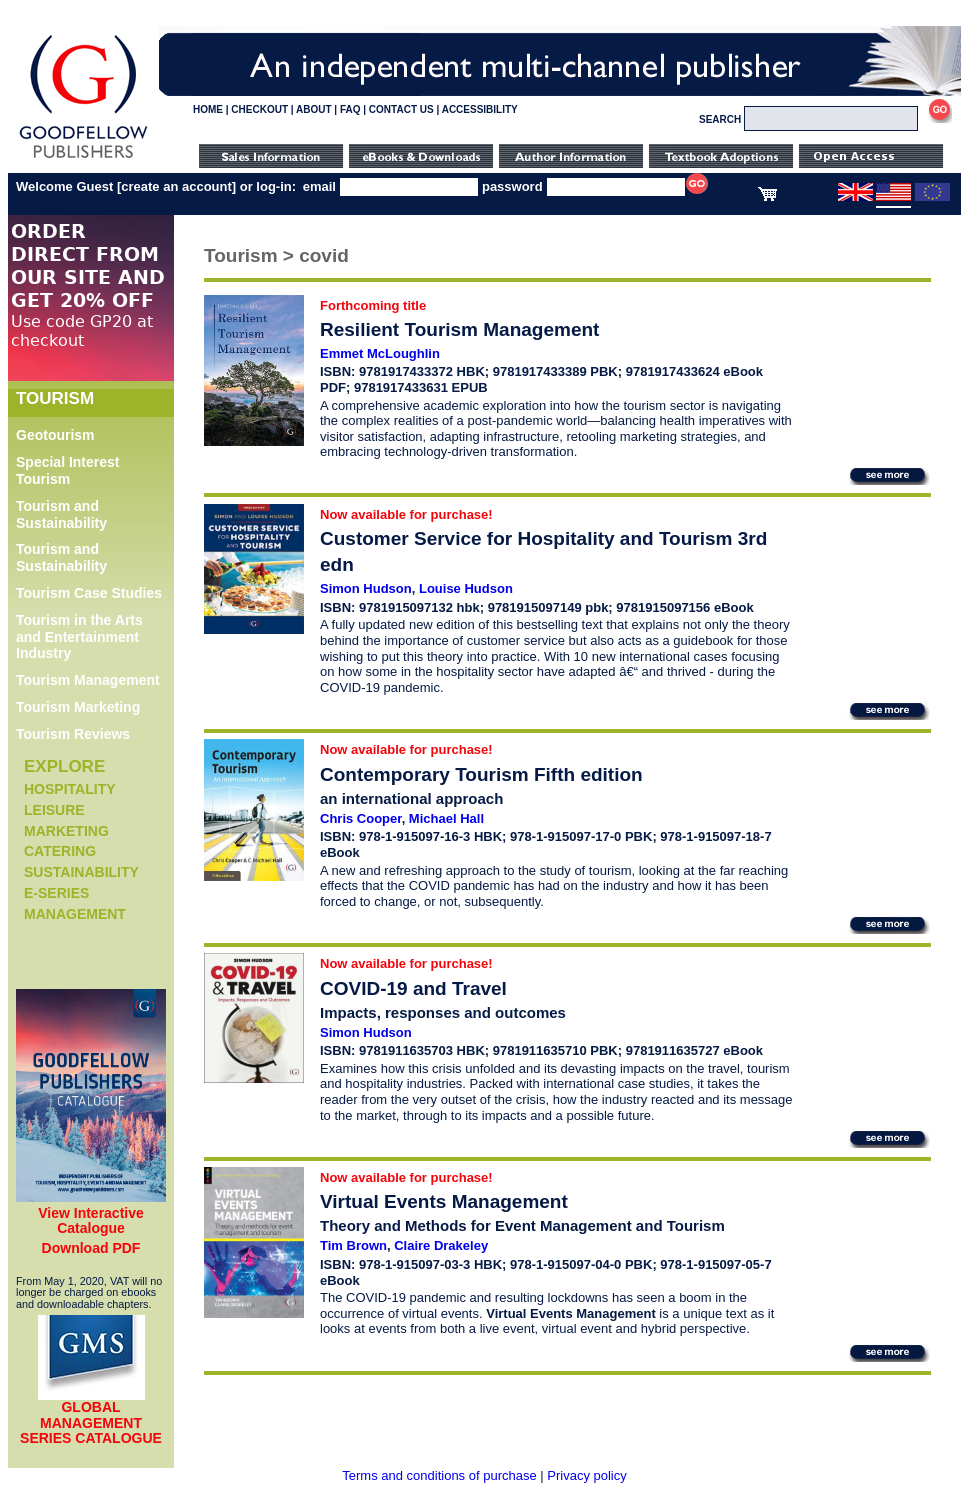  Describe the element at coordinates (54, 810) in the screenshot. I see `Leisure` at that location.